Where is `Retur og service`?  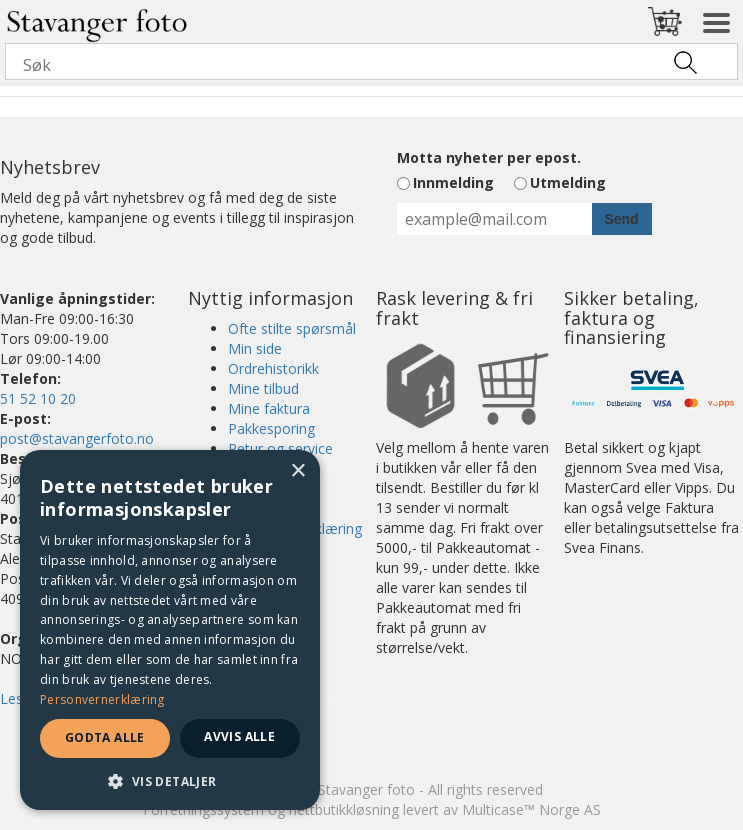
Retur og service is located at coordinates (280, 448).